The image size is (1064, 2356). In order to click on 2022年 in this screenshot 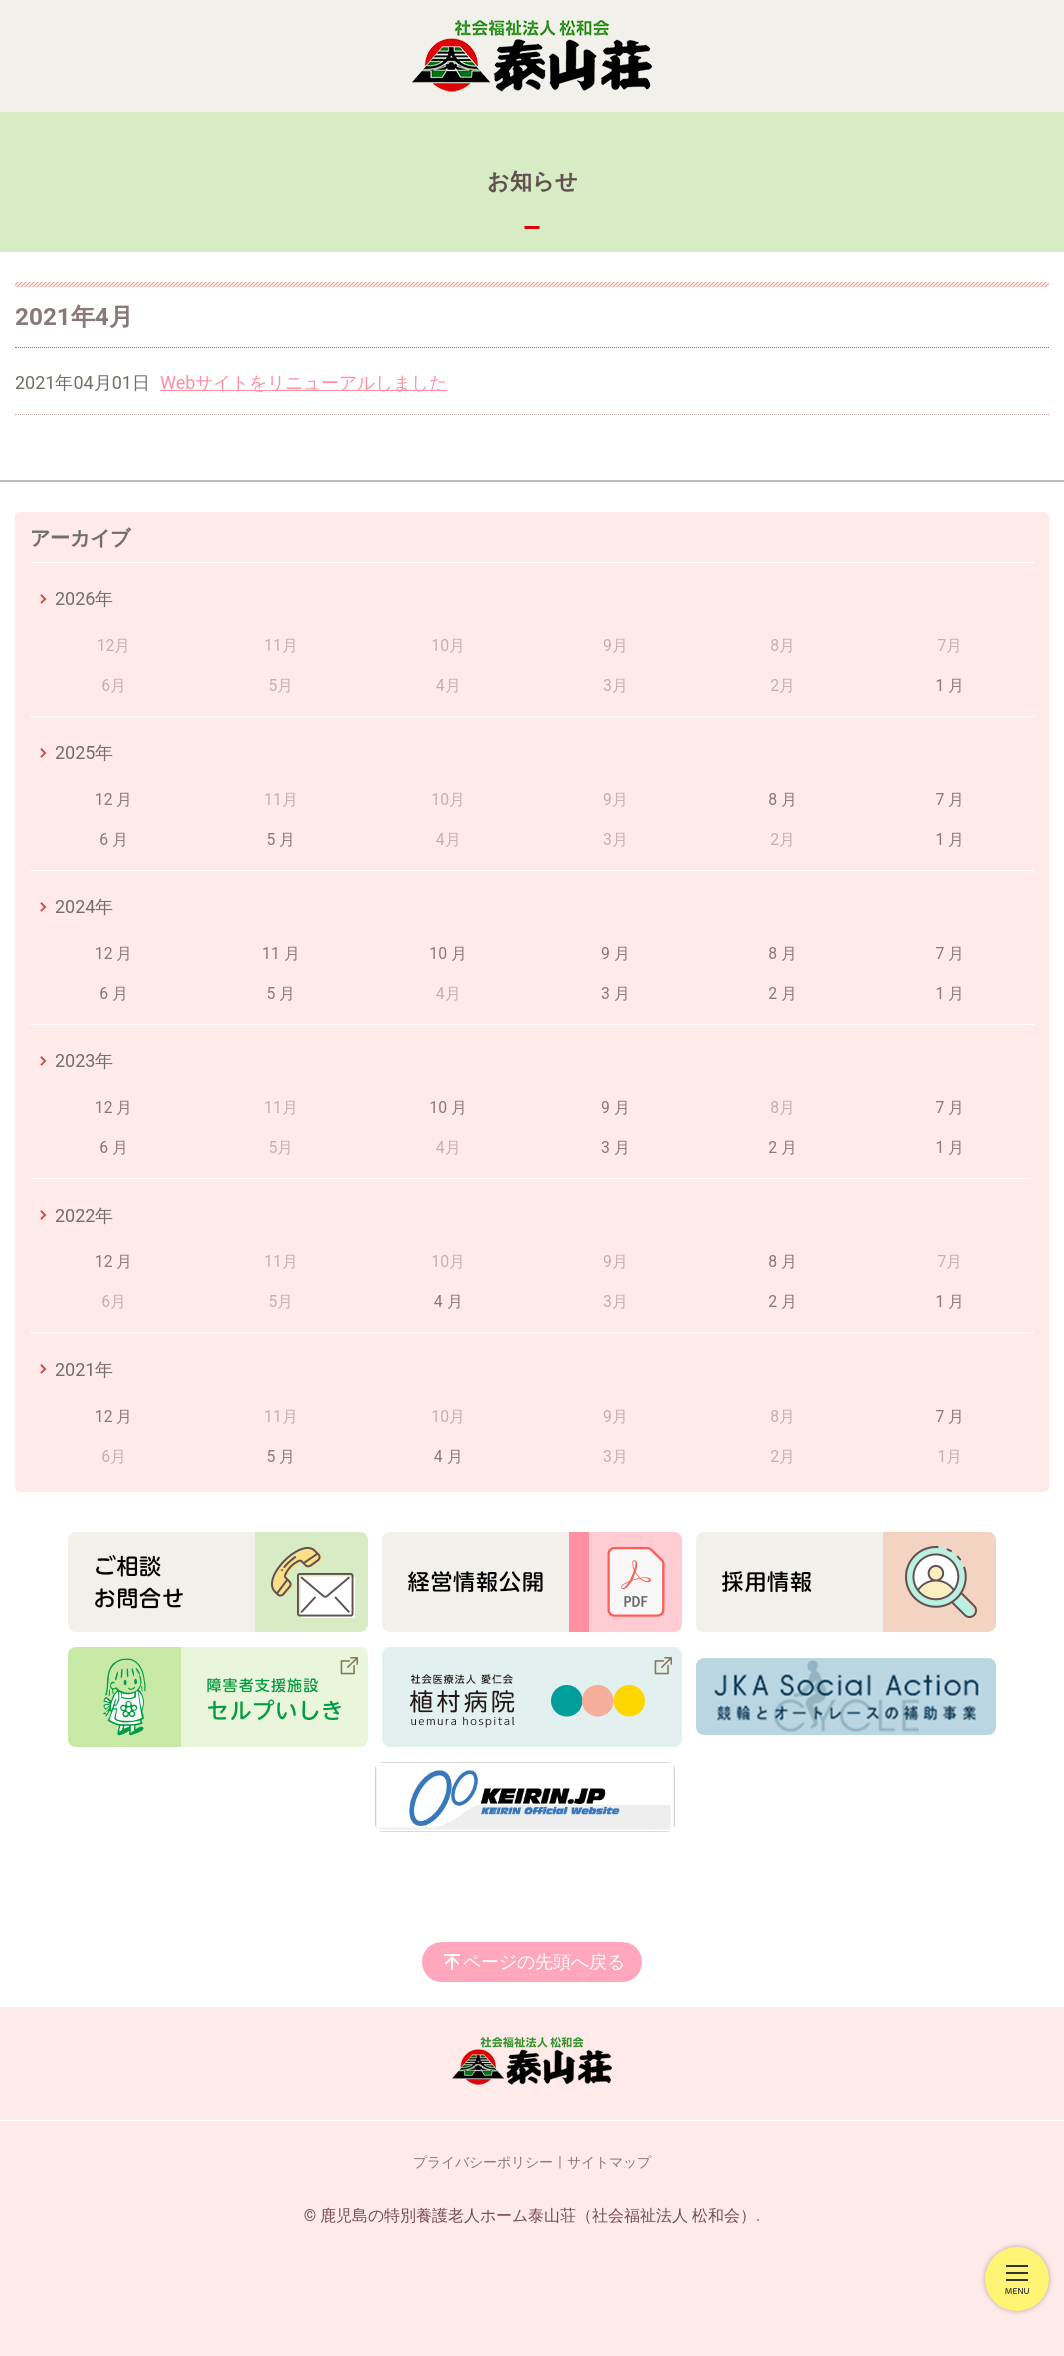, I will do `click(84, 1215)`.